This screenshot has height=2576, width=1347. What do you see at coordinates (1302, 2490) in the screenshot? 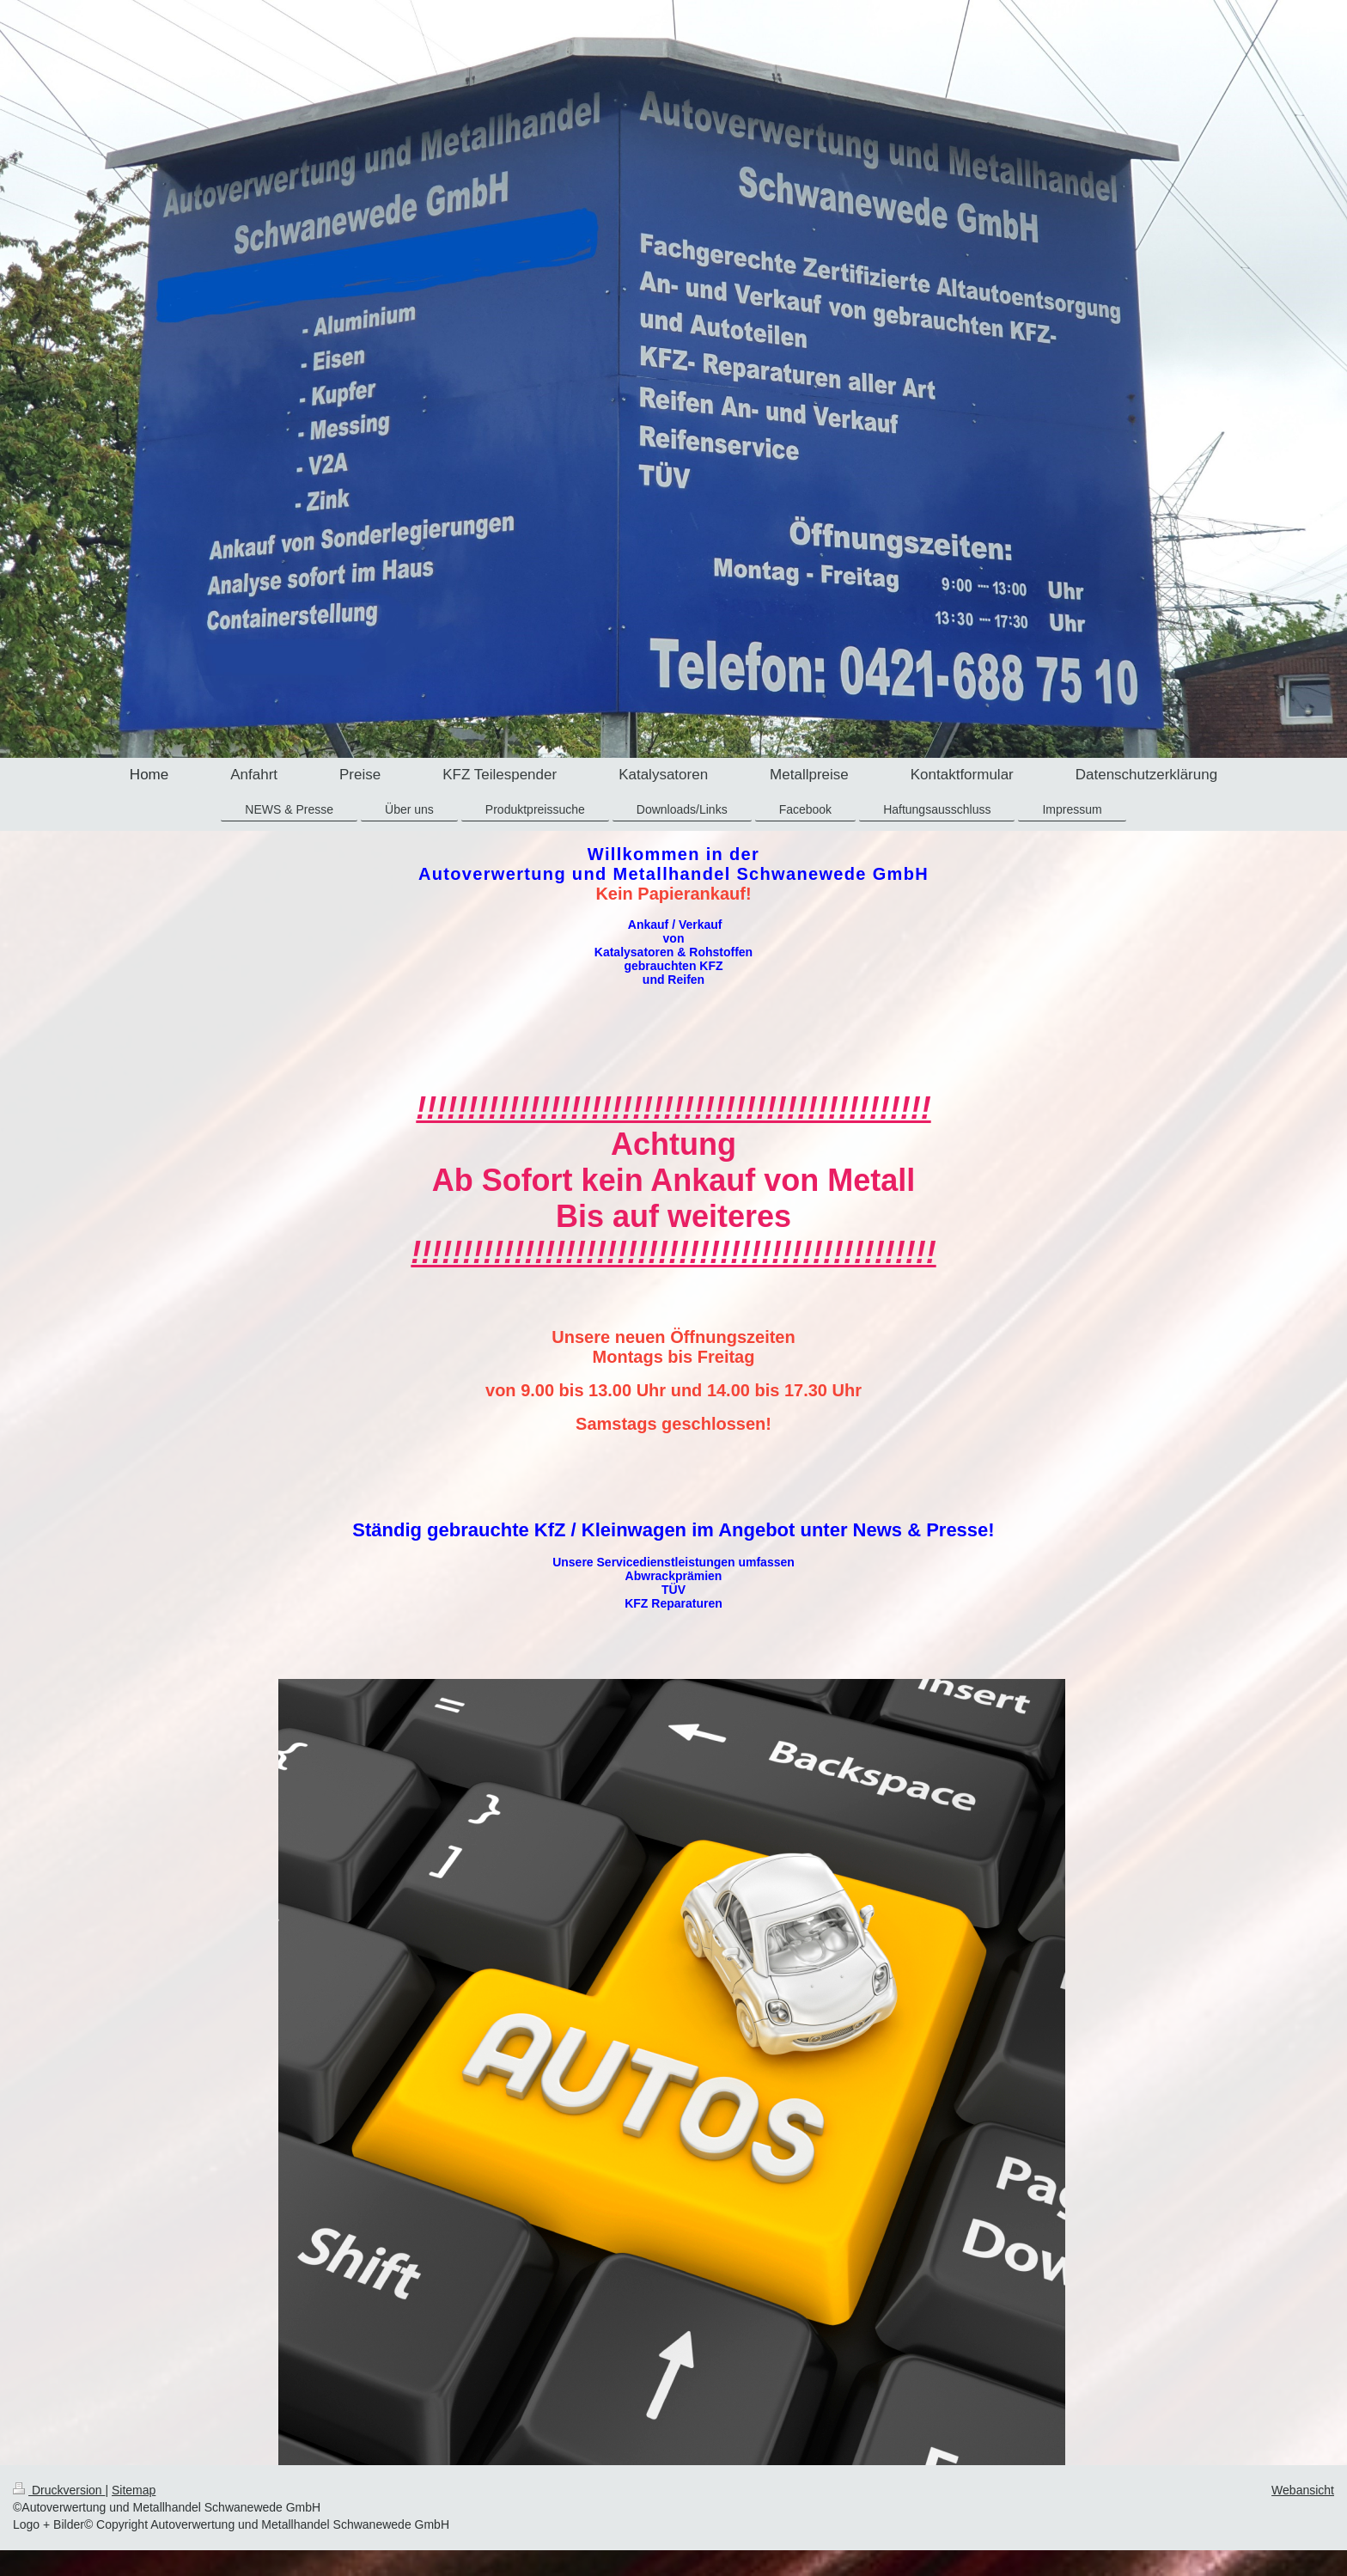
I see `Webansicht` at bounding box center [1302, 2490].